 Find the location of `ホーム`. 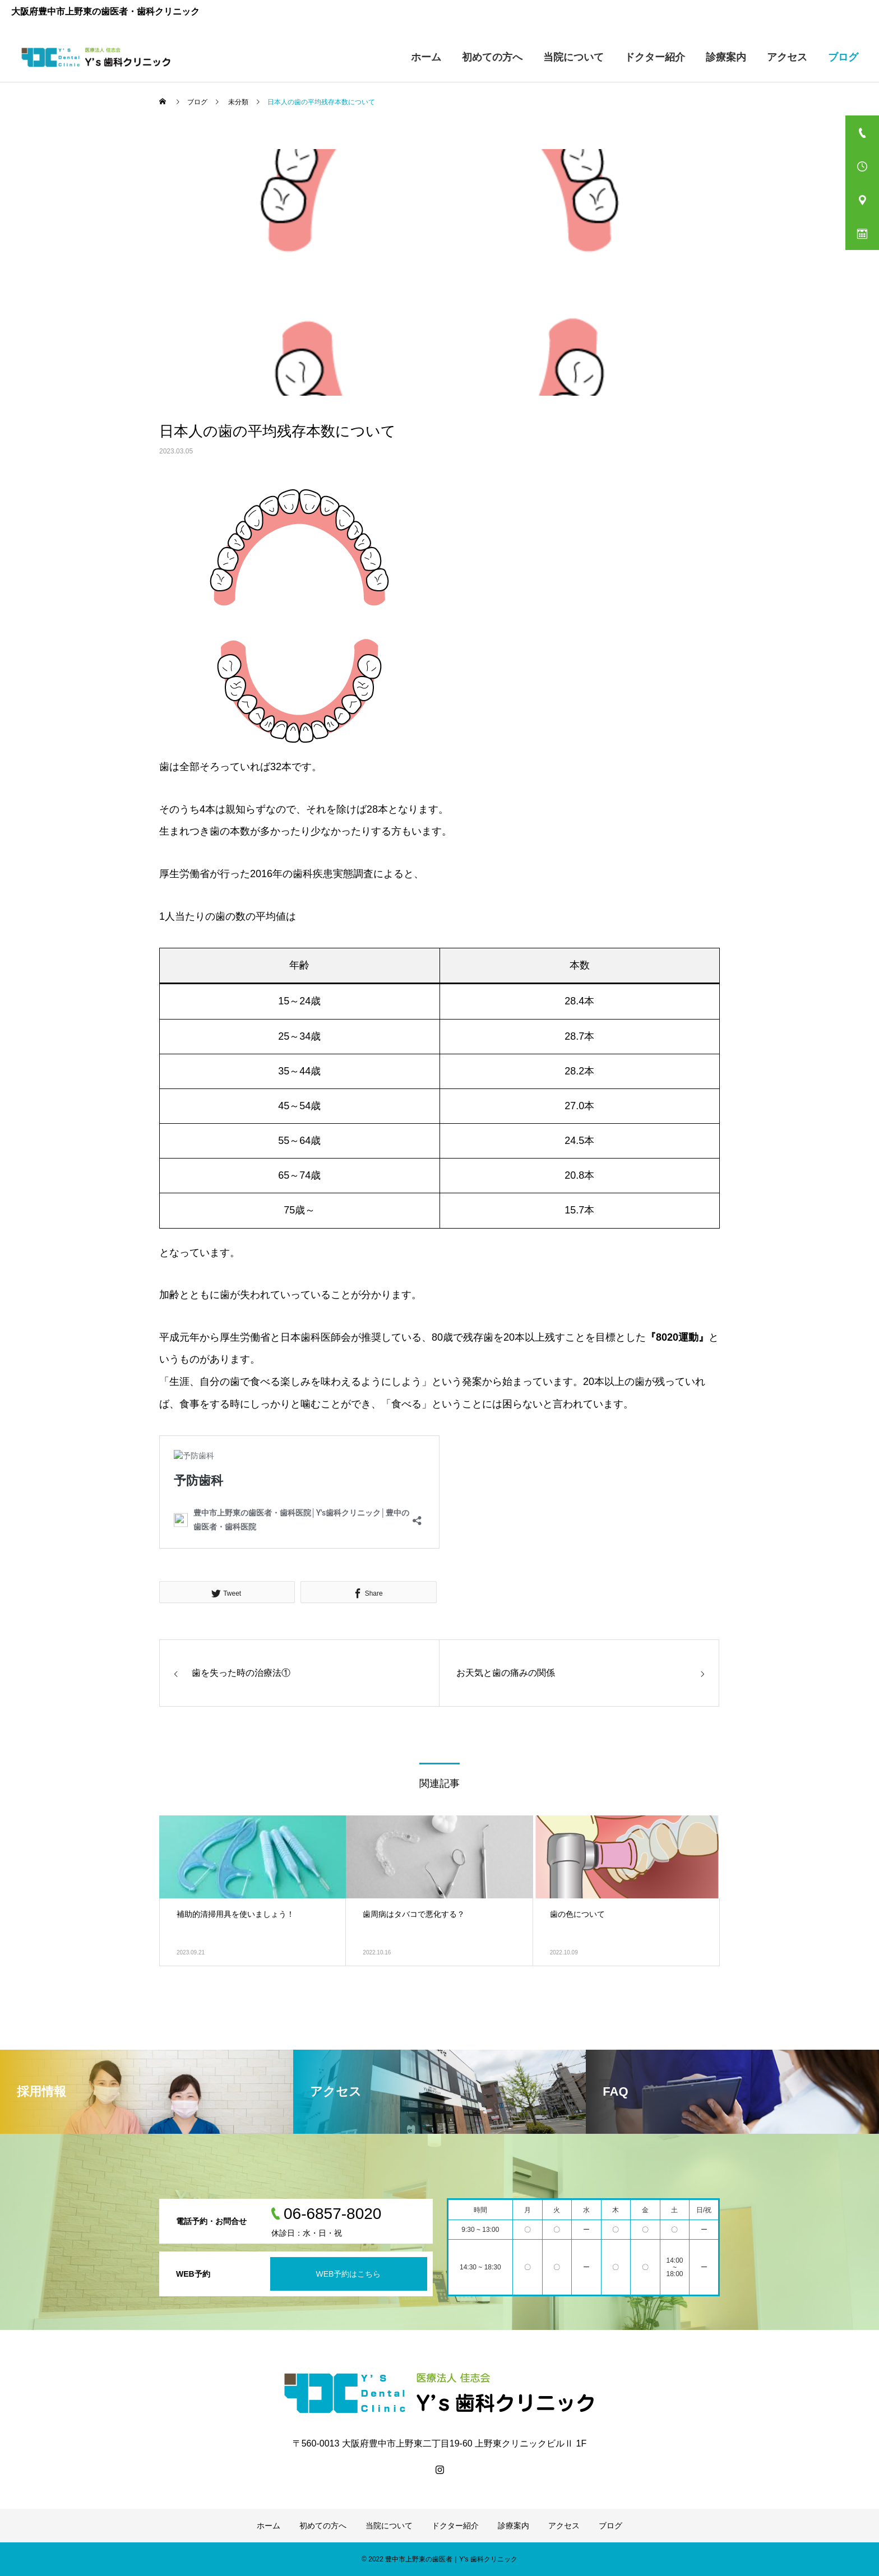

ホーム is located at coordinates (426, 57).